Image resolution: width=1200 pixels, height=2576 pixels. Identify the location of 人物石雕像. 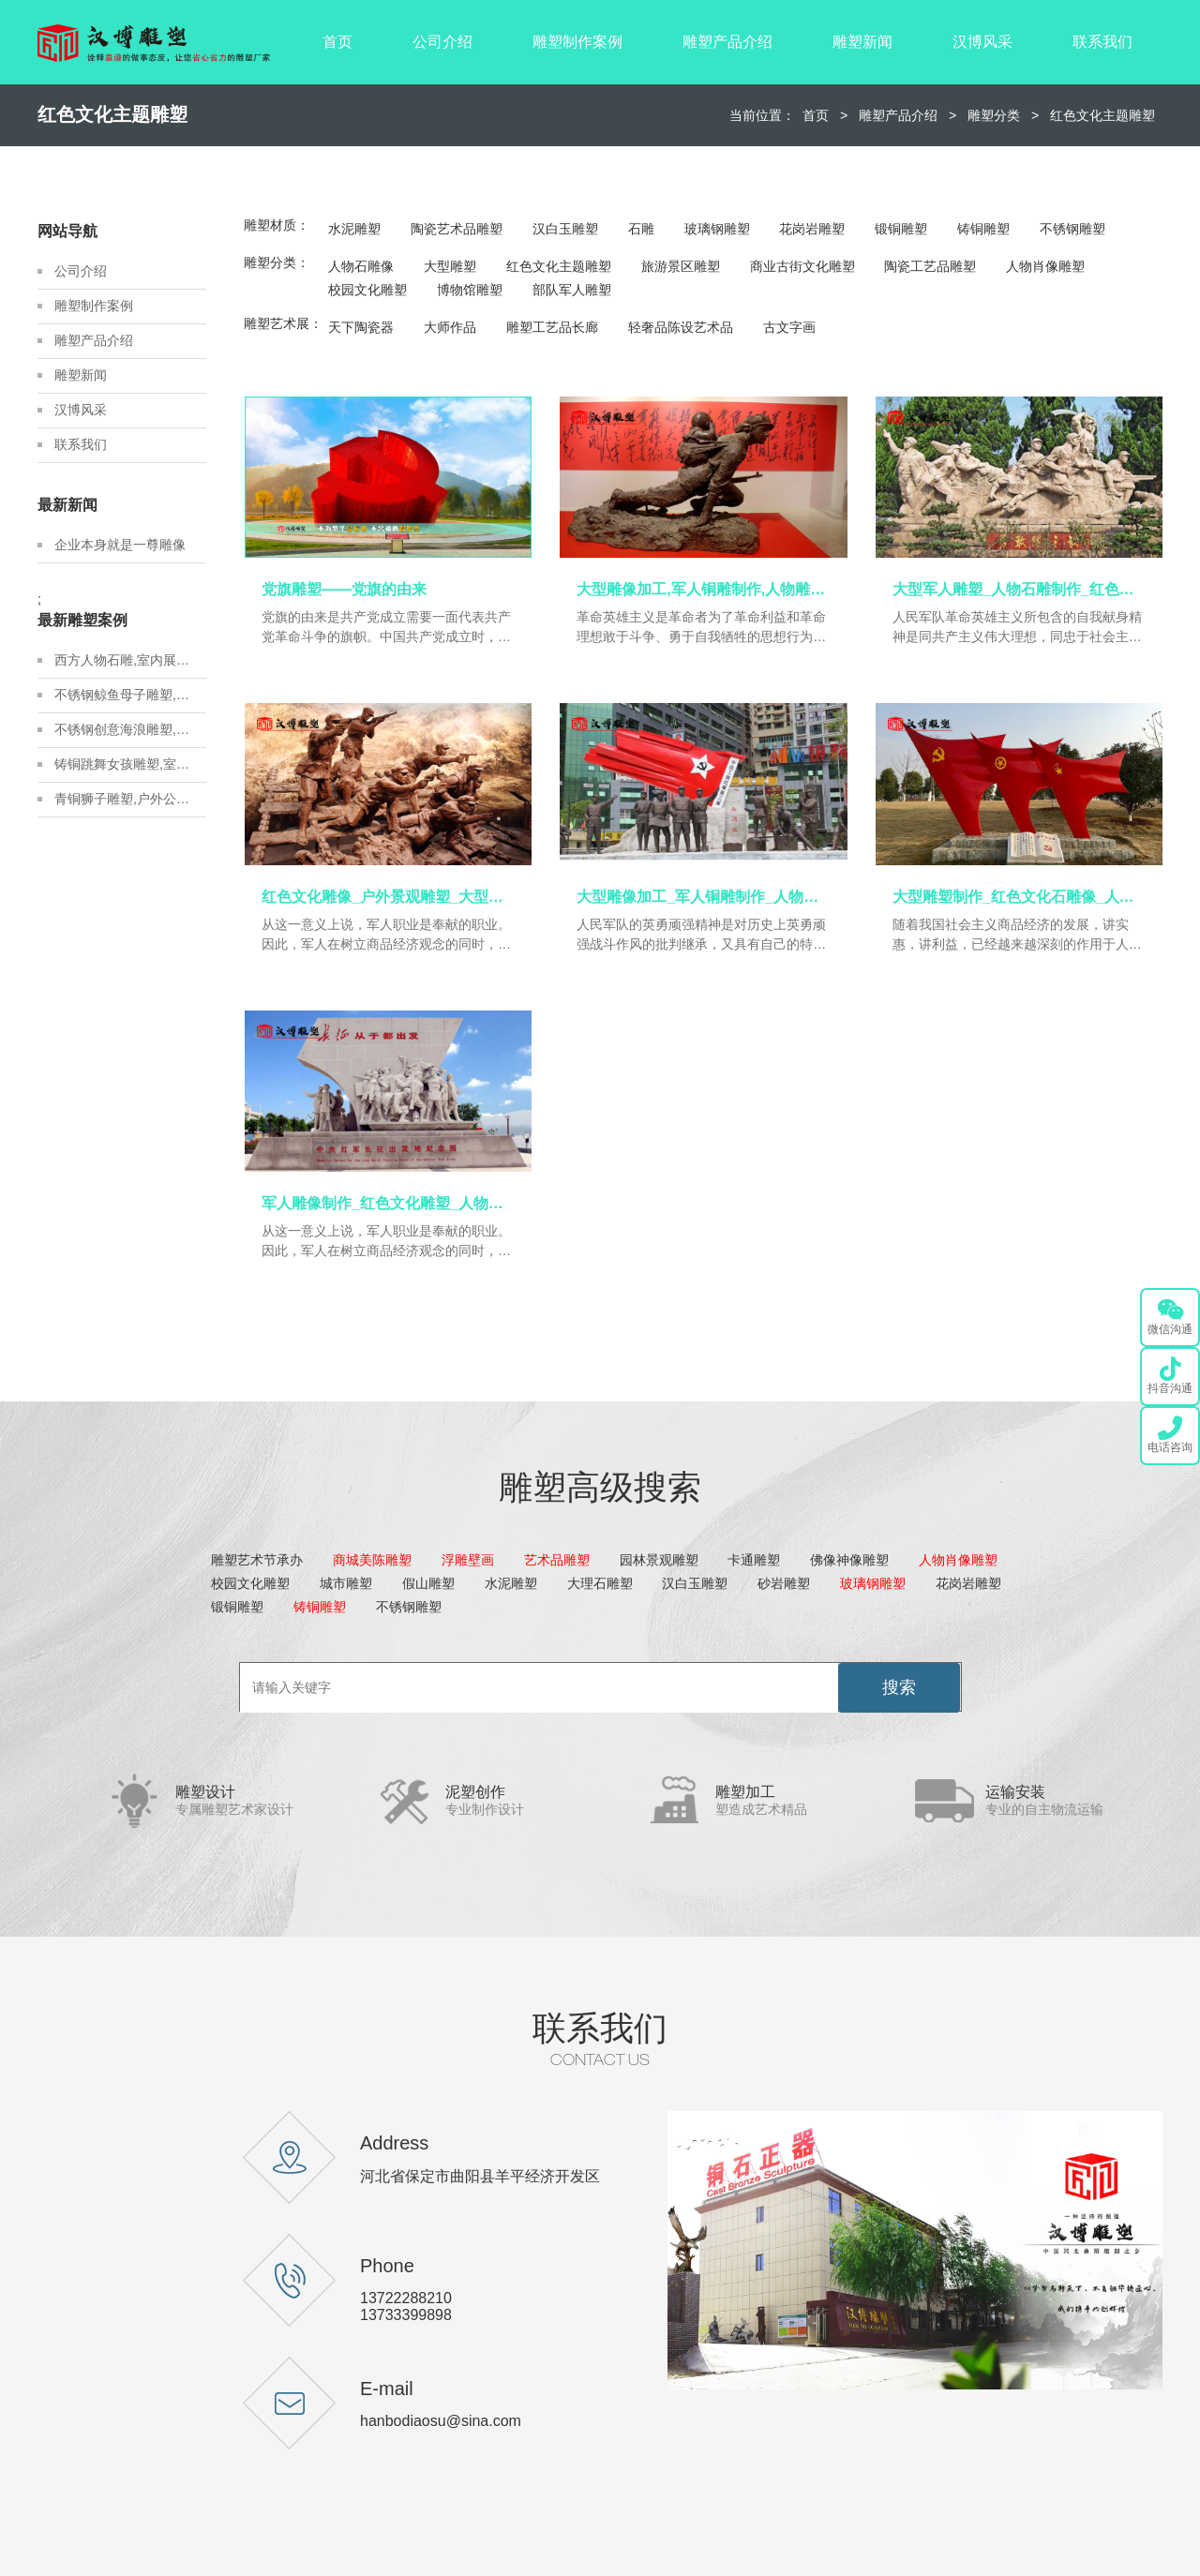
(361, 266).